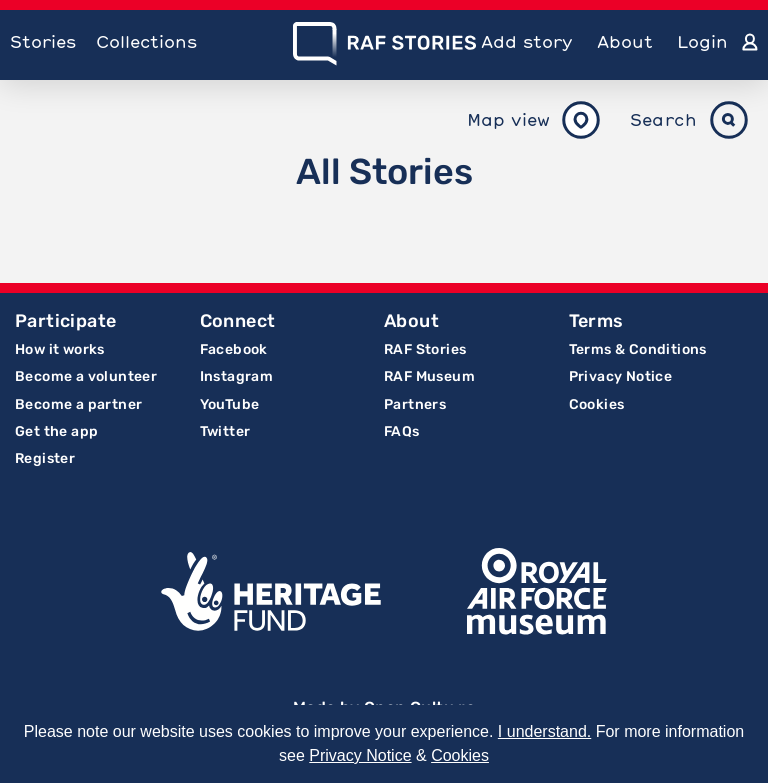  Describe the element at coordinates (597, 404) in the screenshot. I see `Cookies` at that location.